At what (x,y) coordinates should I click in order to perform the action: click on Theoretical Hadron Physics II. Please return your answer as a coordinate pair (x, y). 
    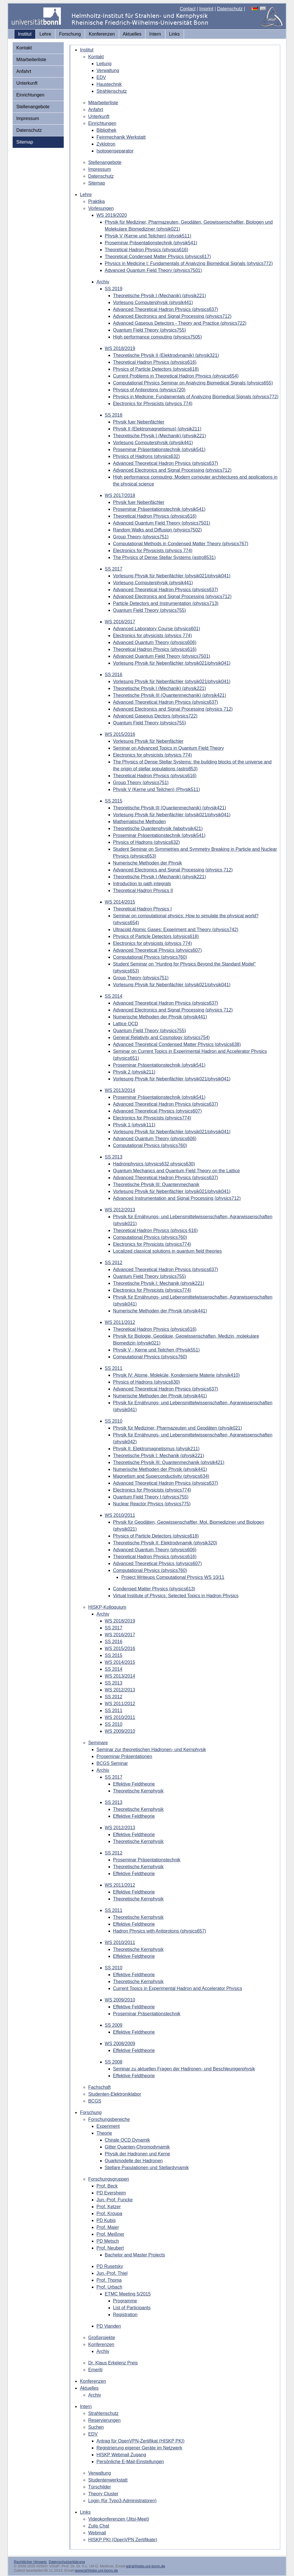
    Looking at the image, I should click on (143, 890).